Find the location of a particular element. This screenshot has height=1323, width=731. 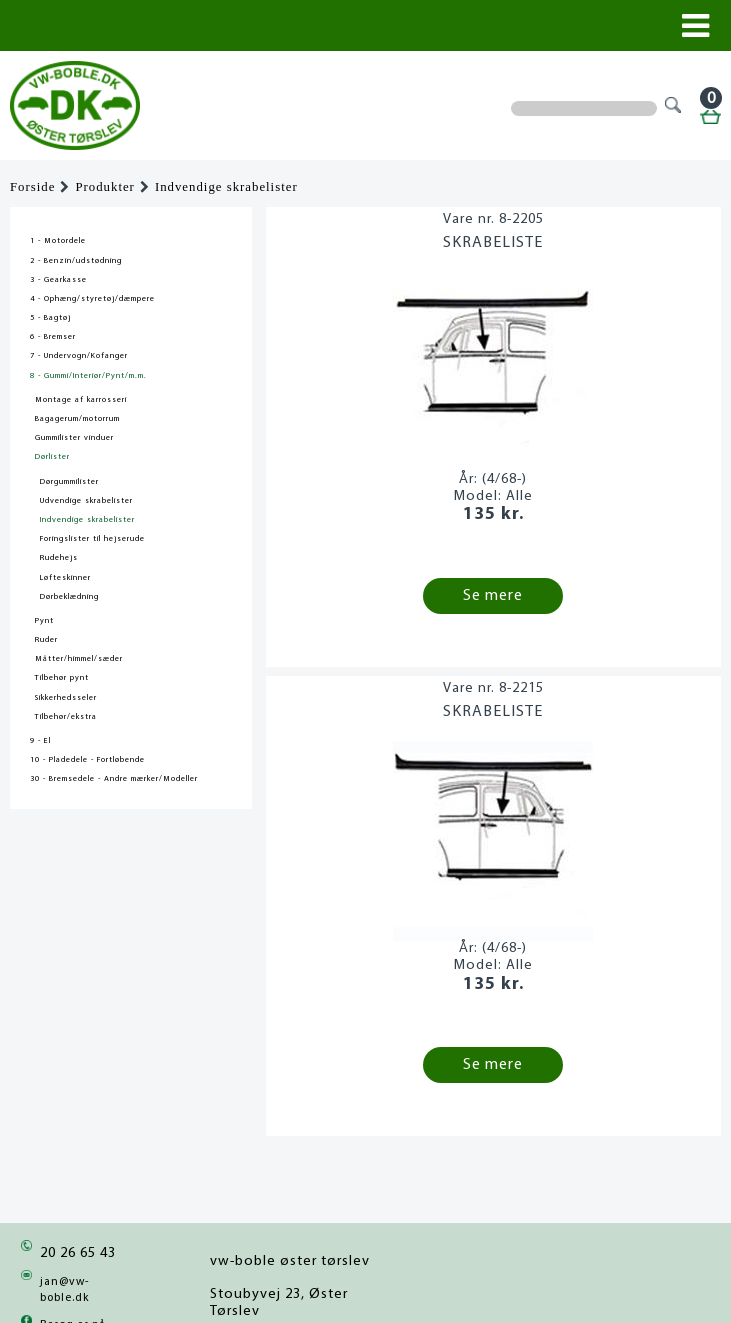

Sikkerhedsseler is located at coordinates (66, 698).